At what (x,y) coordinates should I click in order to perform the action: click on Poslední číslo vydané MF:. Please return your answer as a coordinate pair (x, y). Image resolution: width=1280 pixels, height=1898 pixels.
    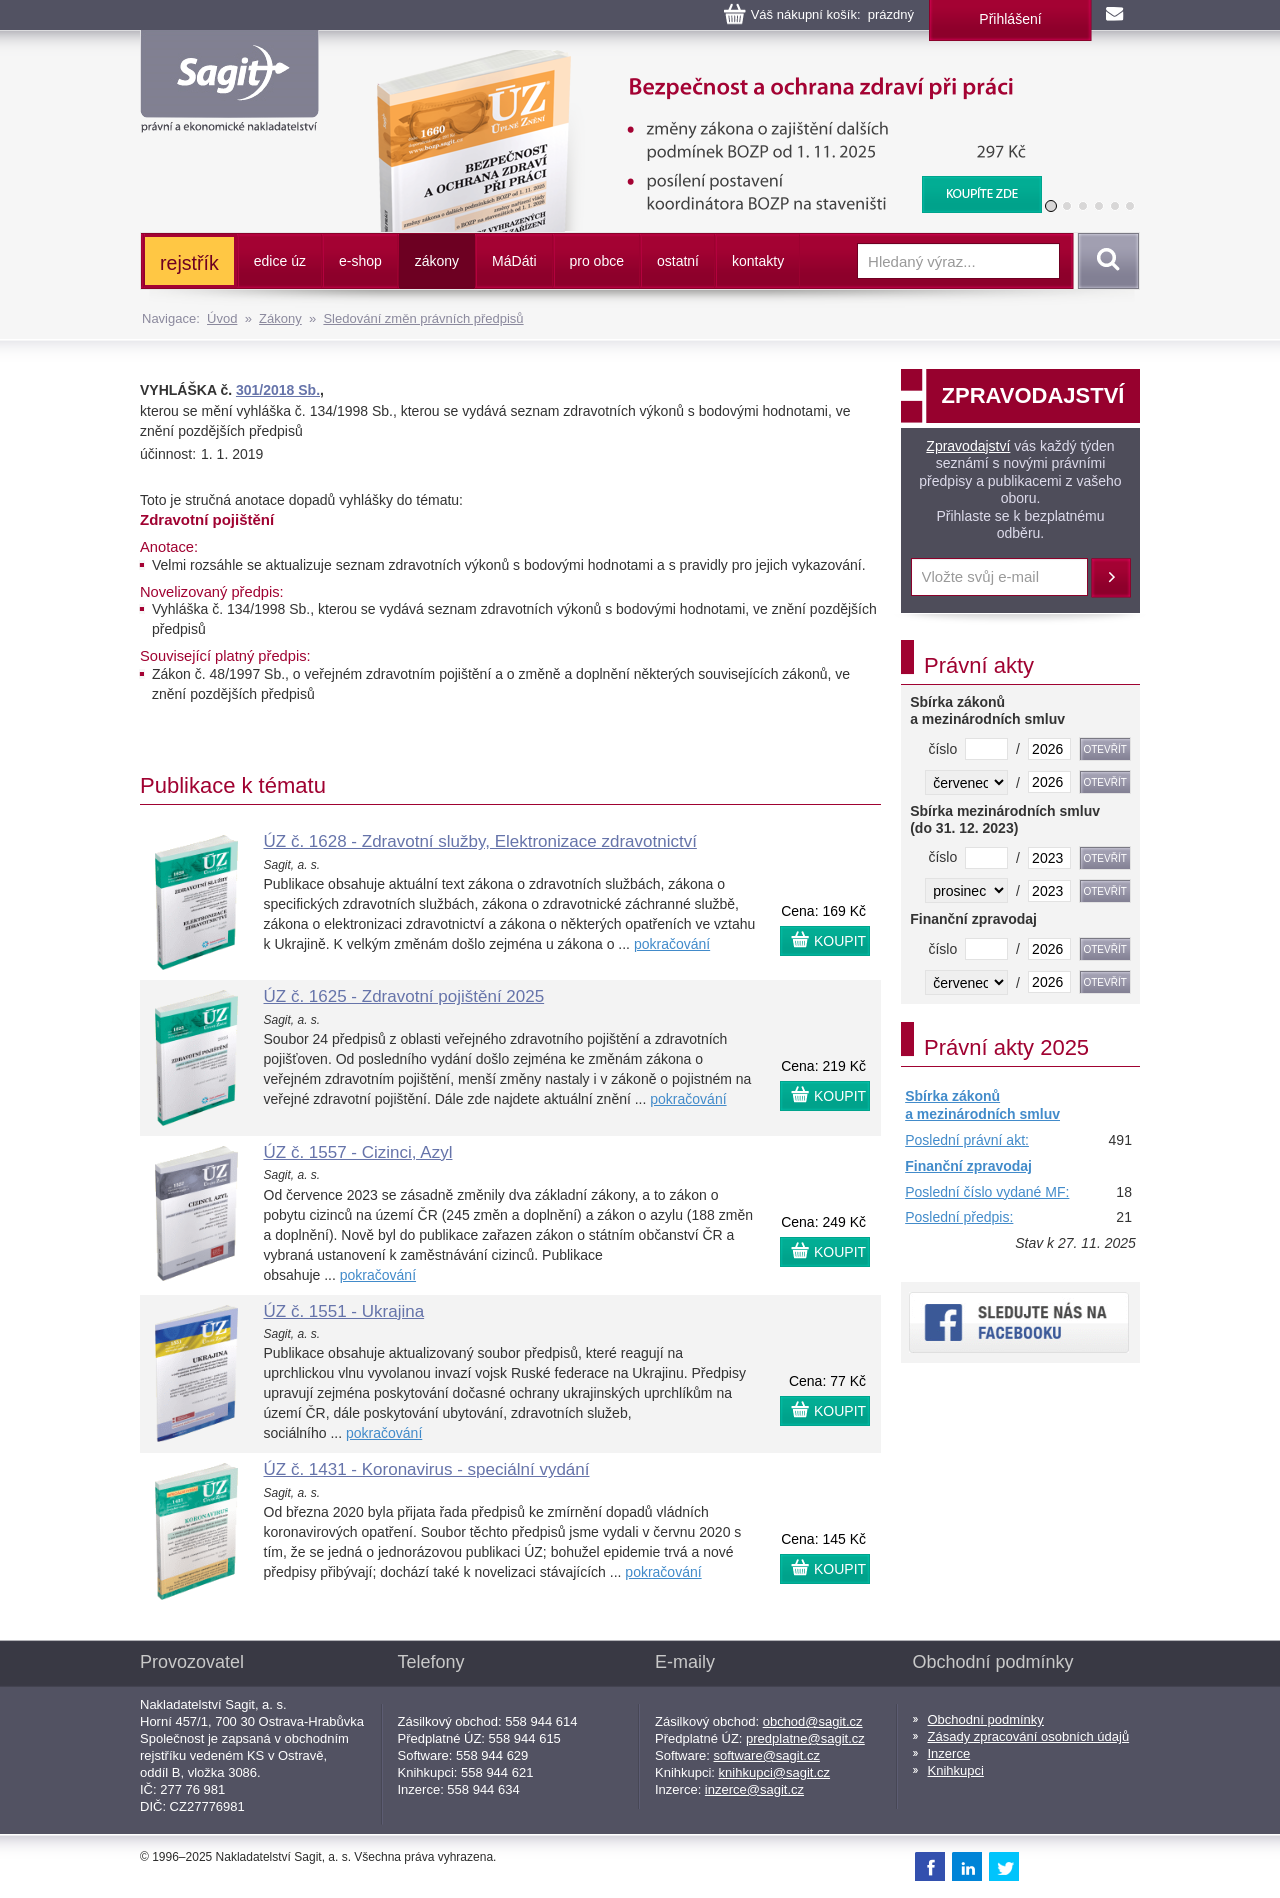
    Looking at the image, I should click on (987, 1192).